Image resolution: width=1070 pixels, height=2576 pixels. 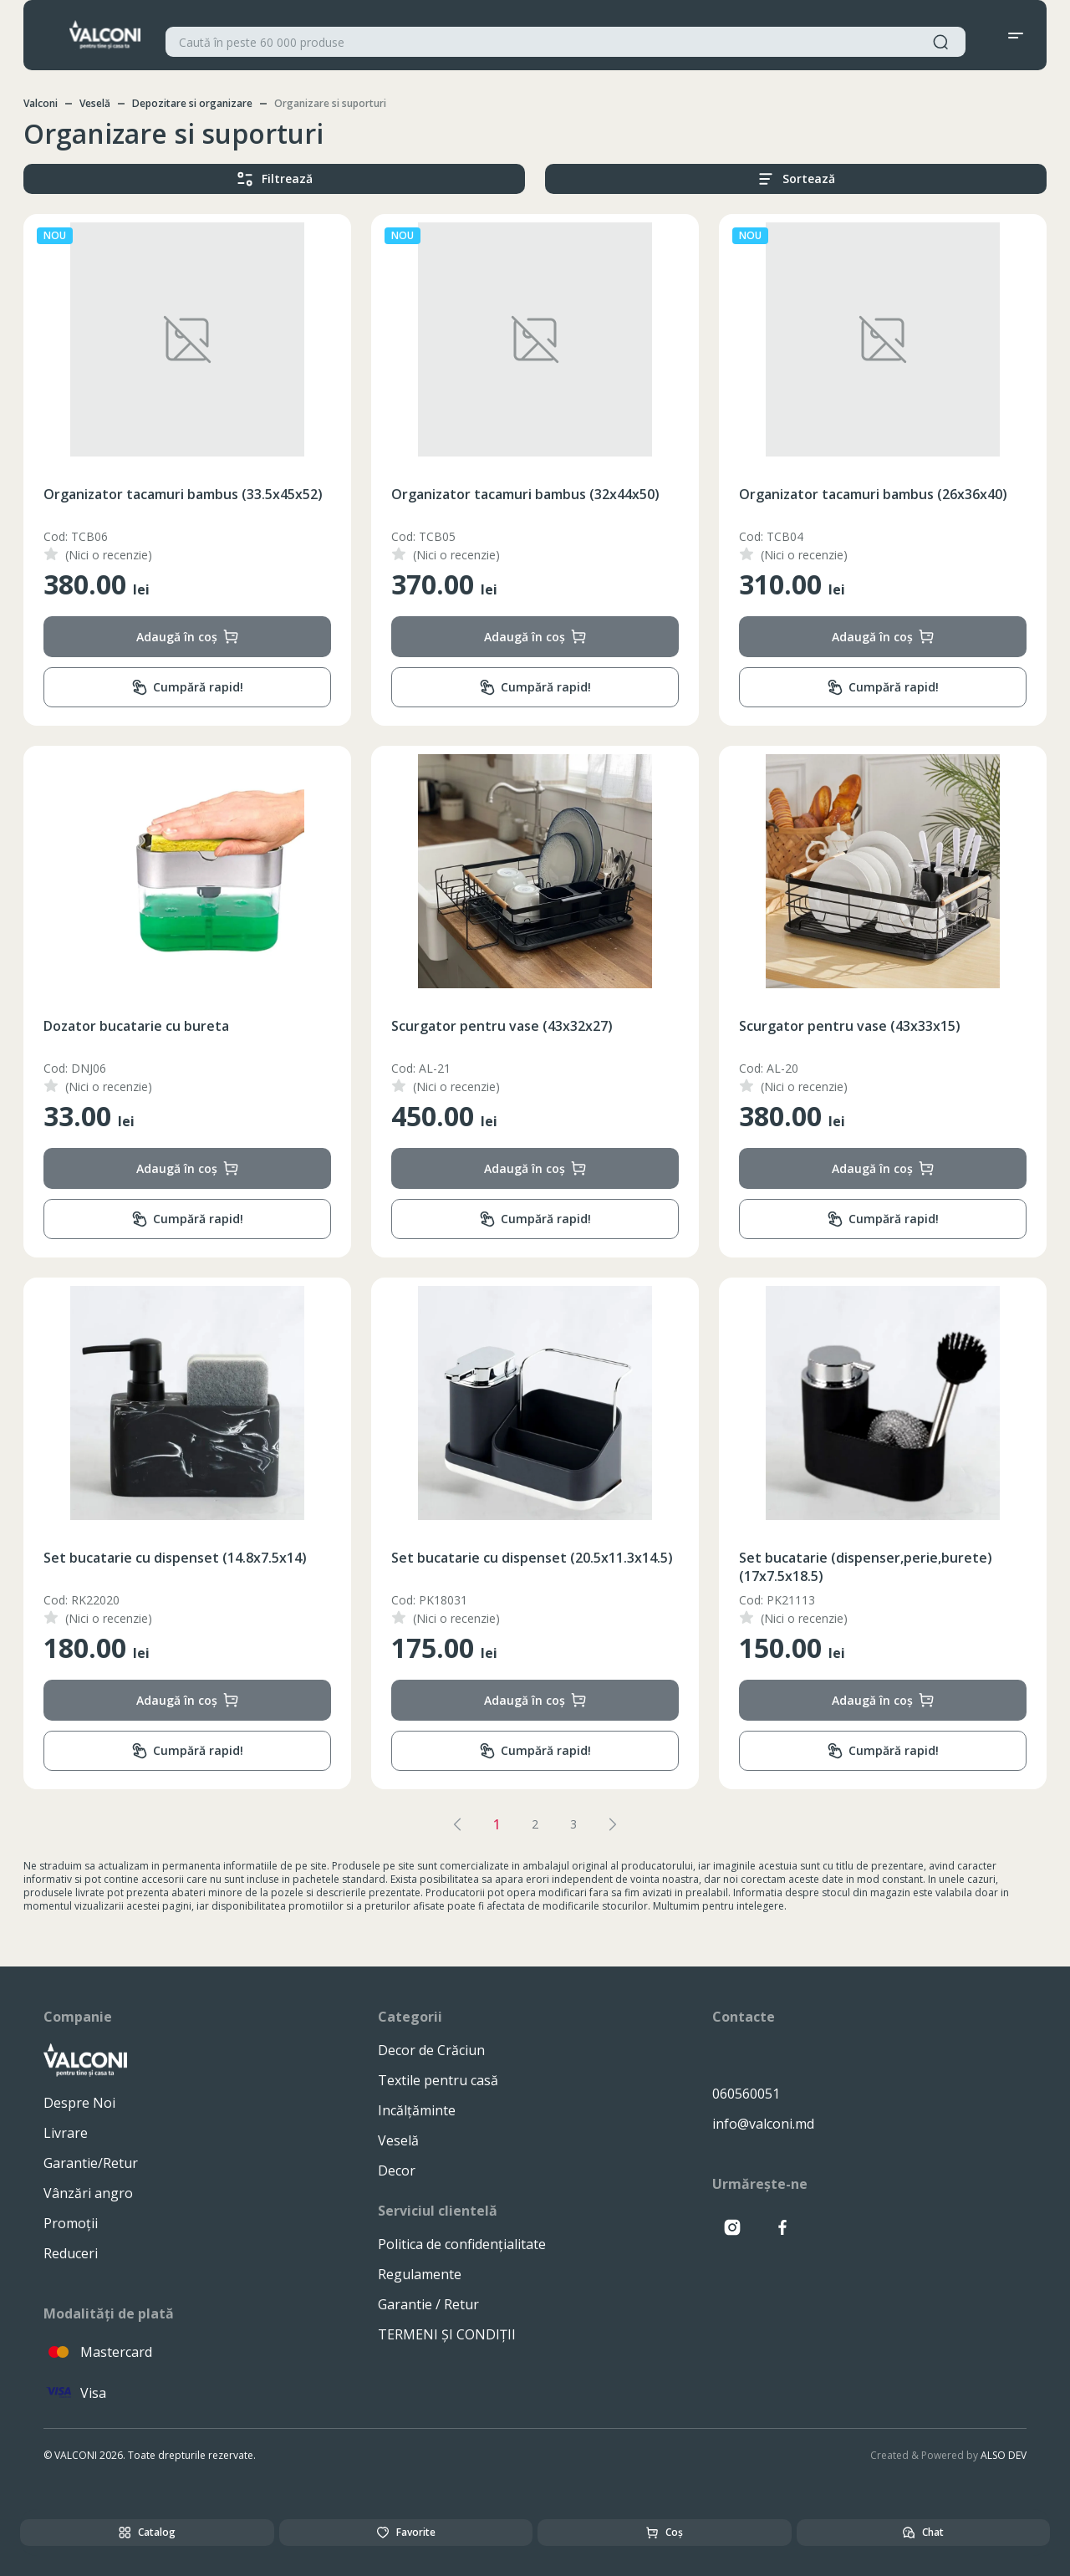 What do you see at coordinates (70, 2223) in the screenshot?
I see `Promoții` at bounding box center [70, 2223].